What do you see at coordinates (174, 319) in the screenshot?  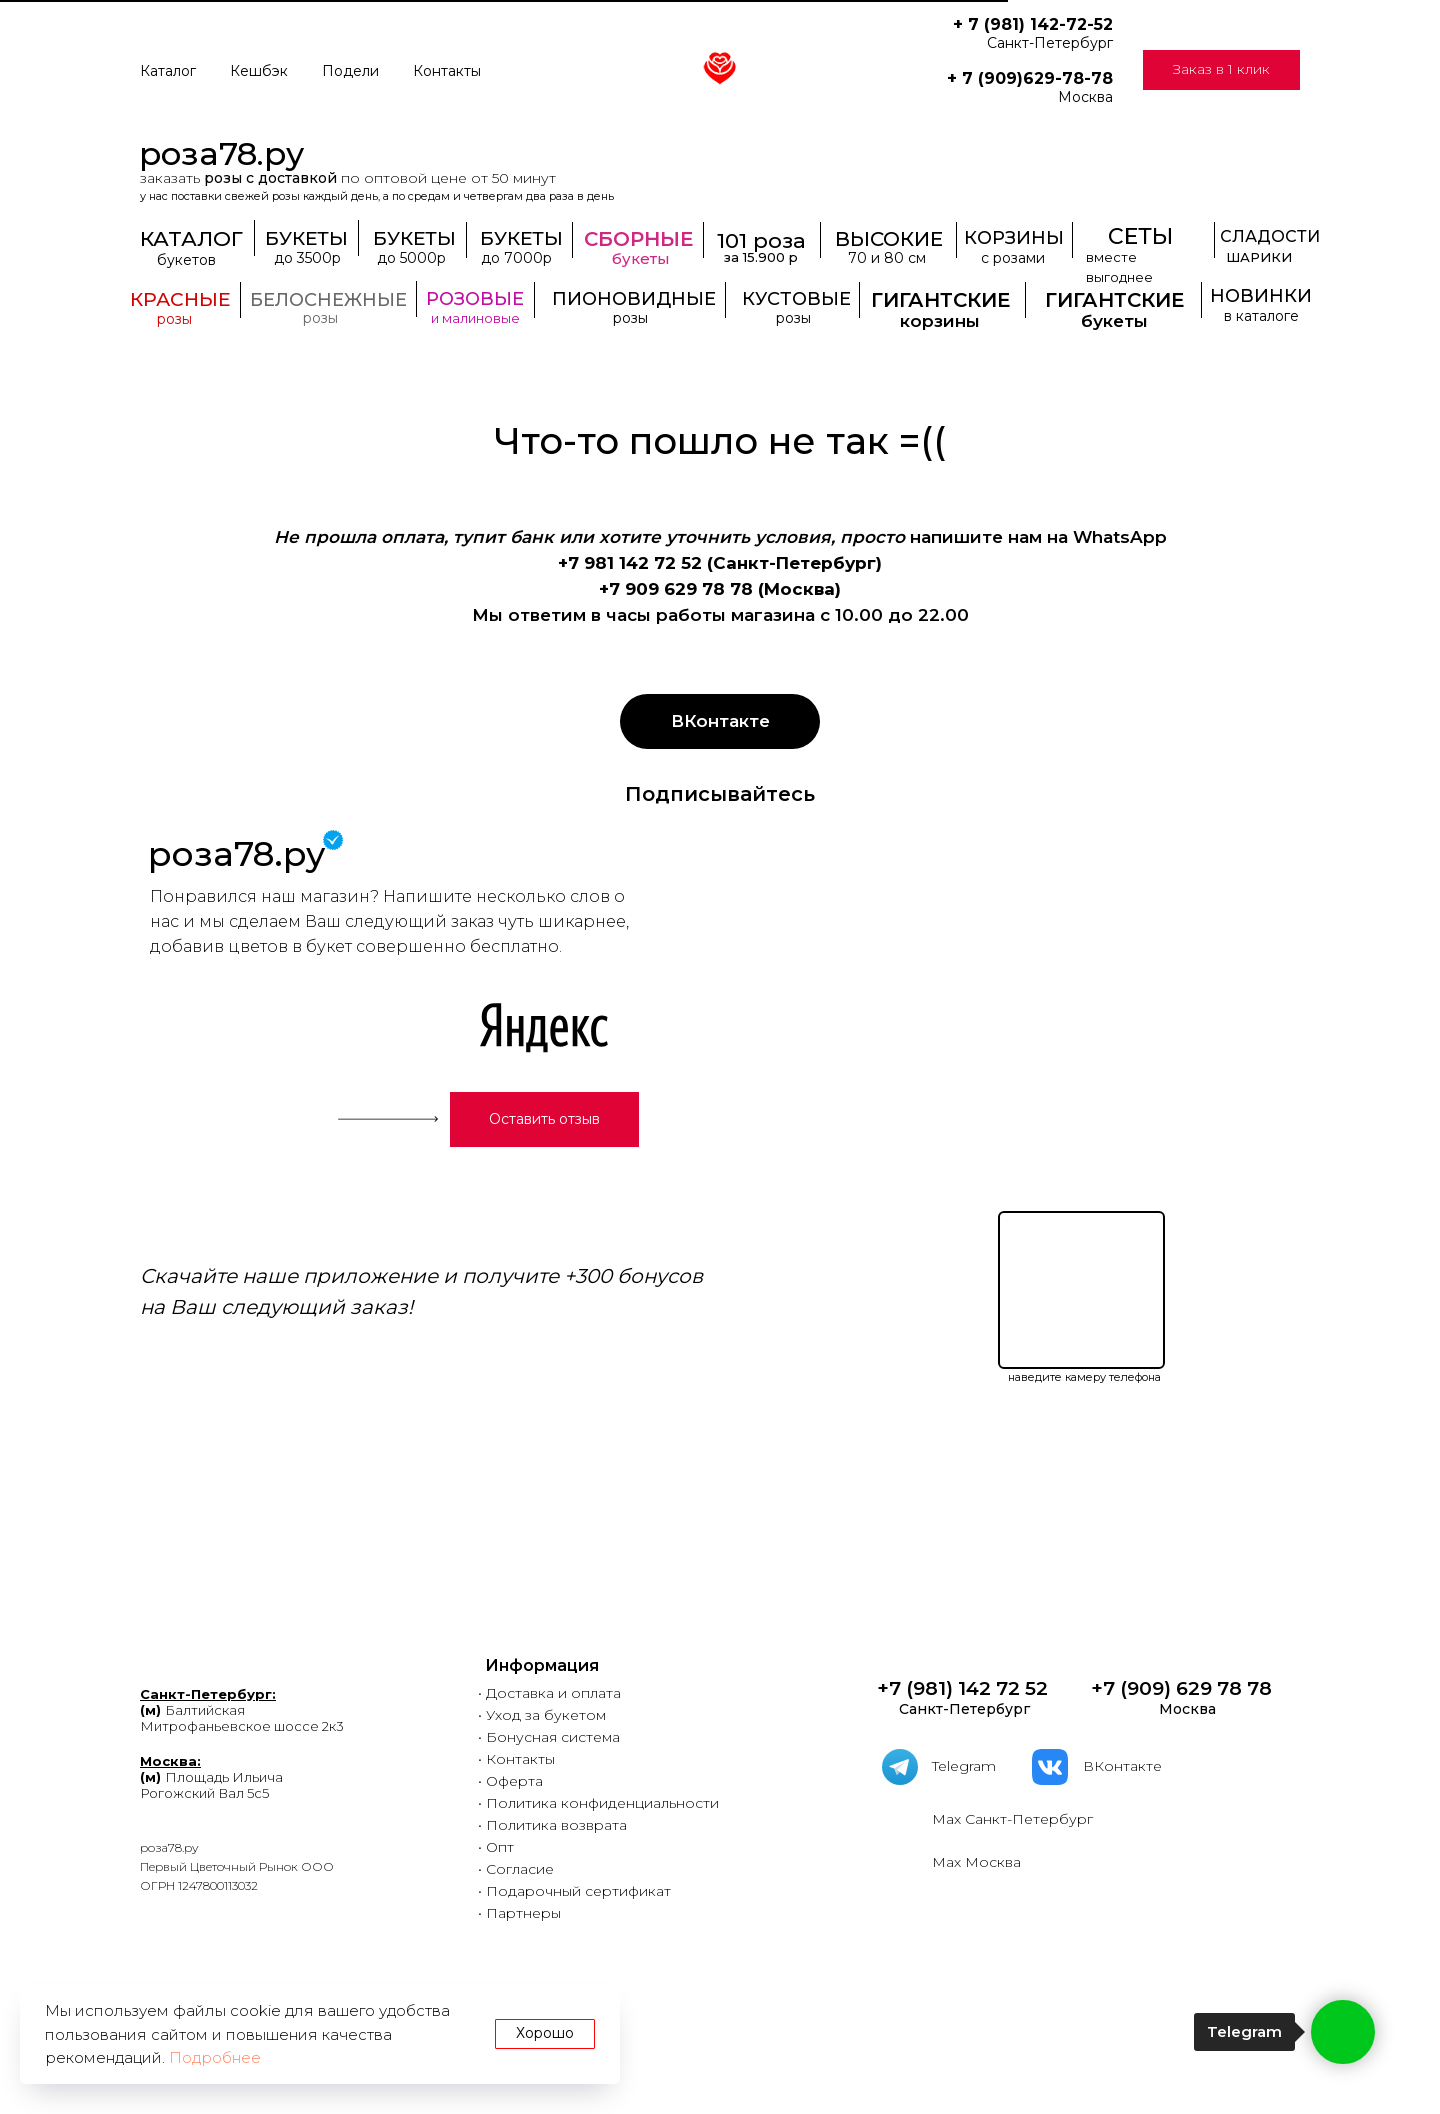 I see `розы` at bounding box center [174, 319].